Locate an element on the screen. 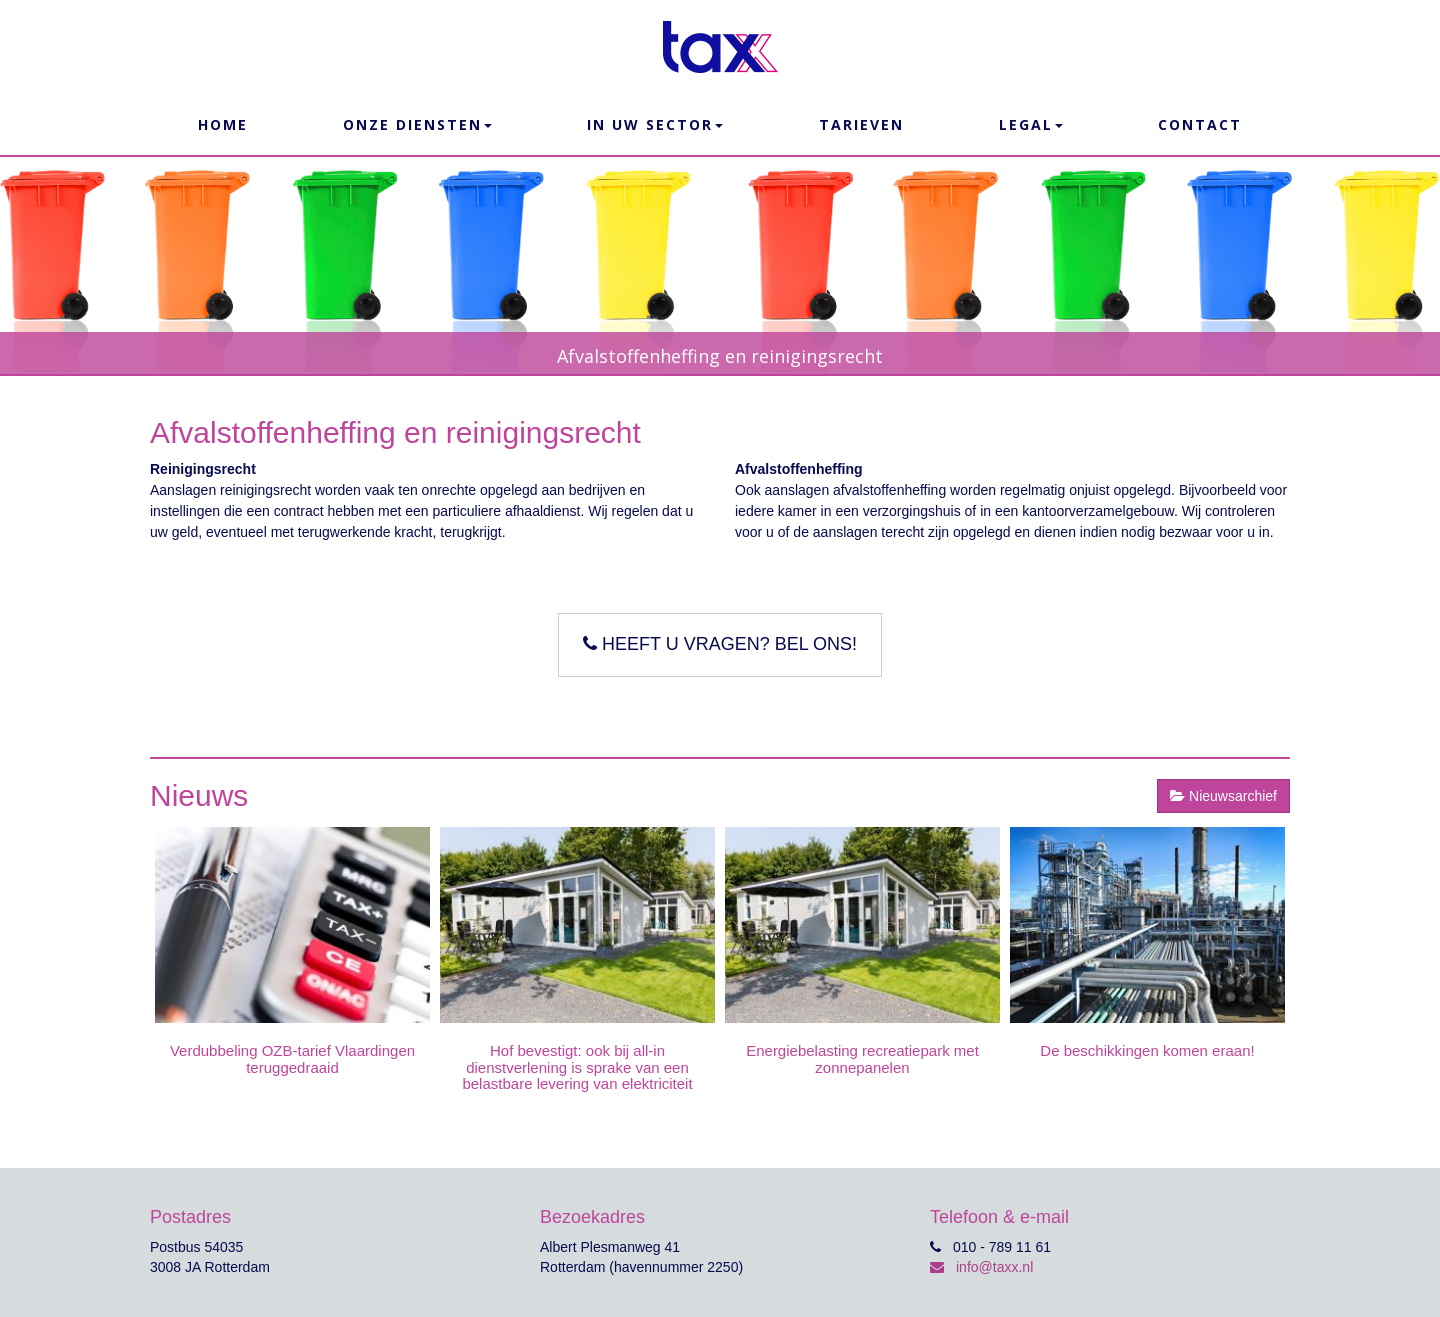 The width and height of the screenshot is (1440, 1317). info@taxx.nl is located at coordinates (981, 1267).